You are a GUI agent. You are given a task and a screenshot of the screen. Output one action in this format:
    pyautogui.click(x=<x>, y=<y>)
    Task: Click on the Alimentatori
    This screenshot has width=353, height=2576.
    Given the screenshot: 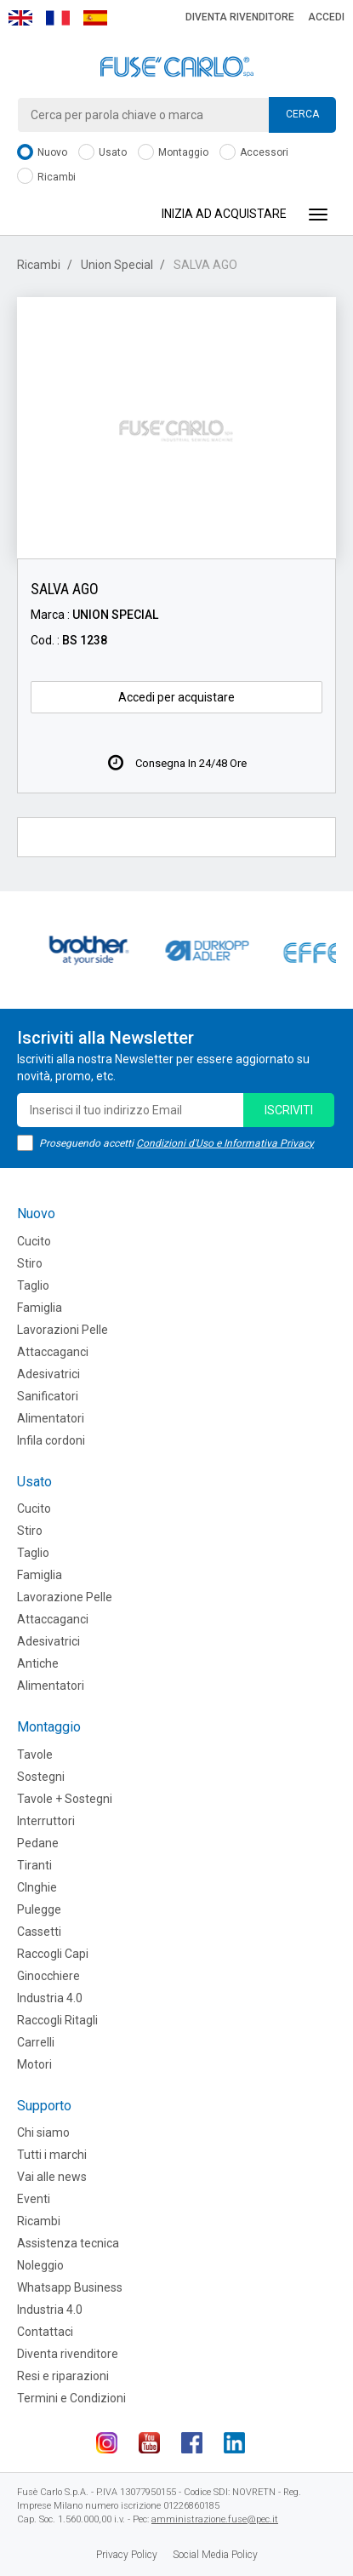 What is the action you would take?
    pyautogui.click(x=50, y=1418)
    